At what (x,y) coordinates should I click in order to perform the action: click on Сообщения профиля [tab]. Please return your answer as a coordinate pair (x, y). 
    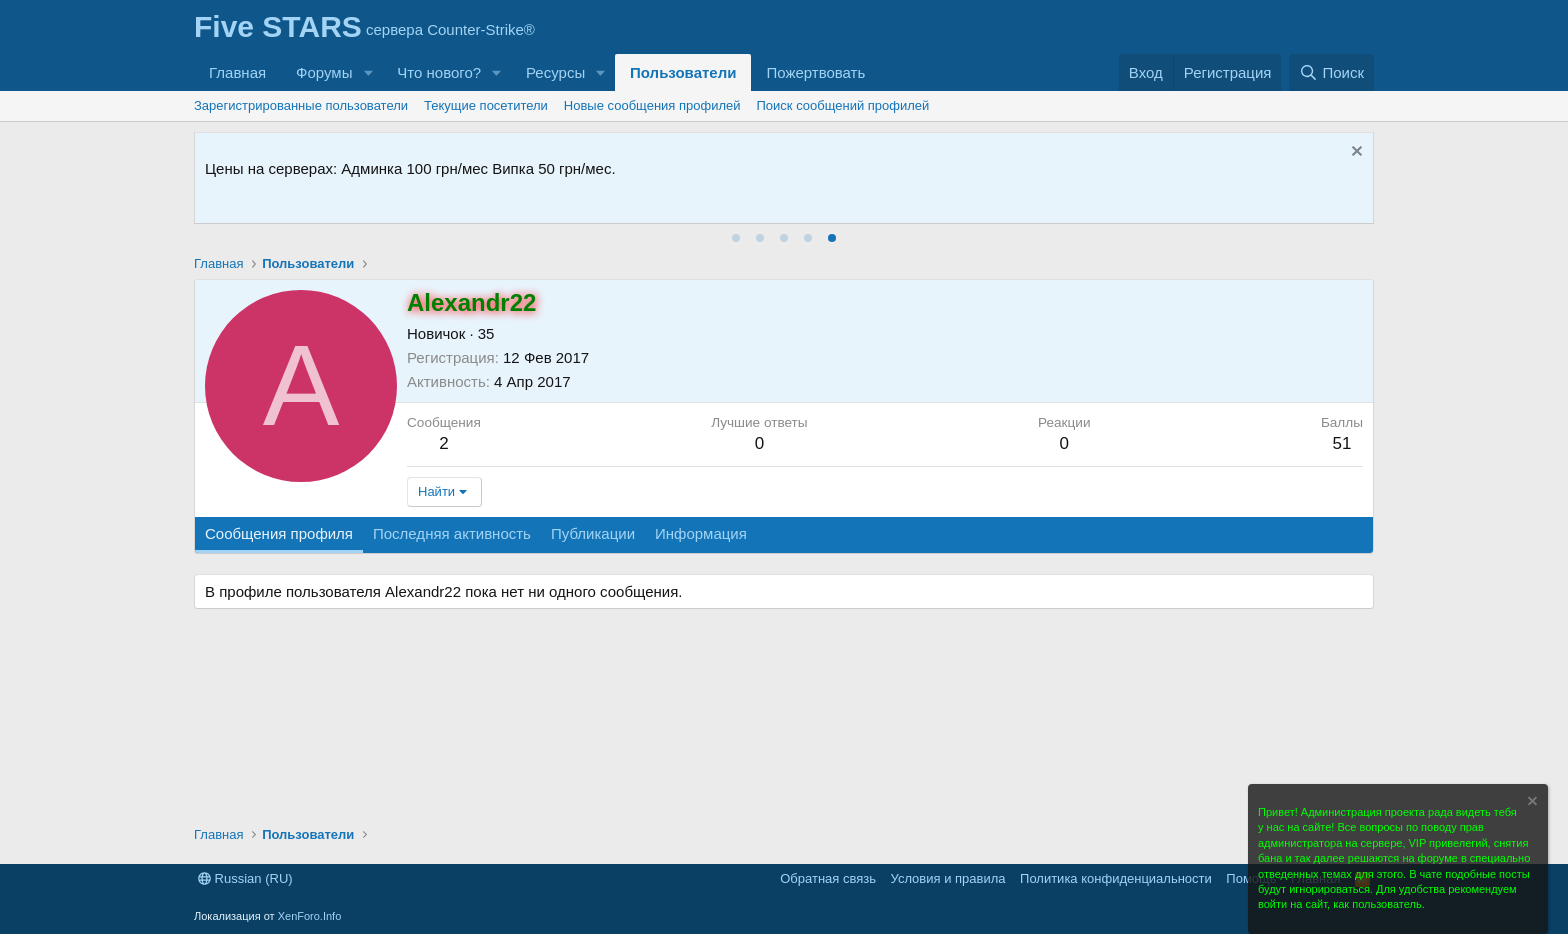
    Looking at the image, I should click on (279, 533).